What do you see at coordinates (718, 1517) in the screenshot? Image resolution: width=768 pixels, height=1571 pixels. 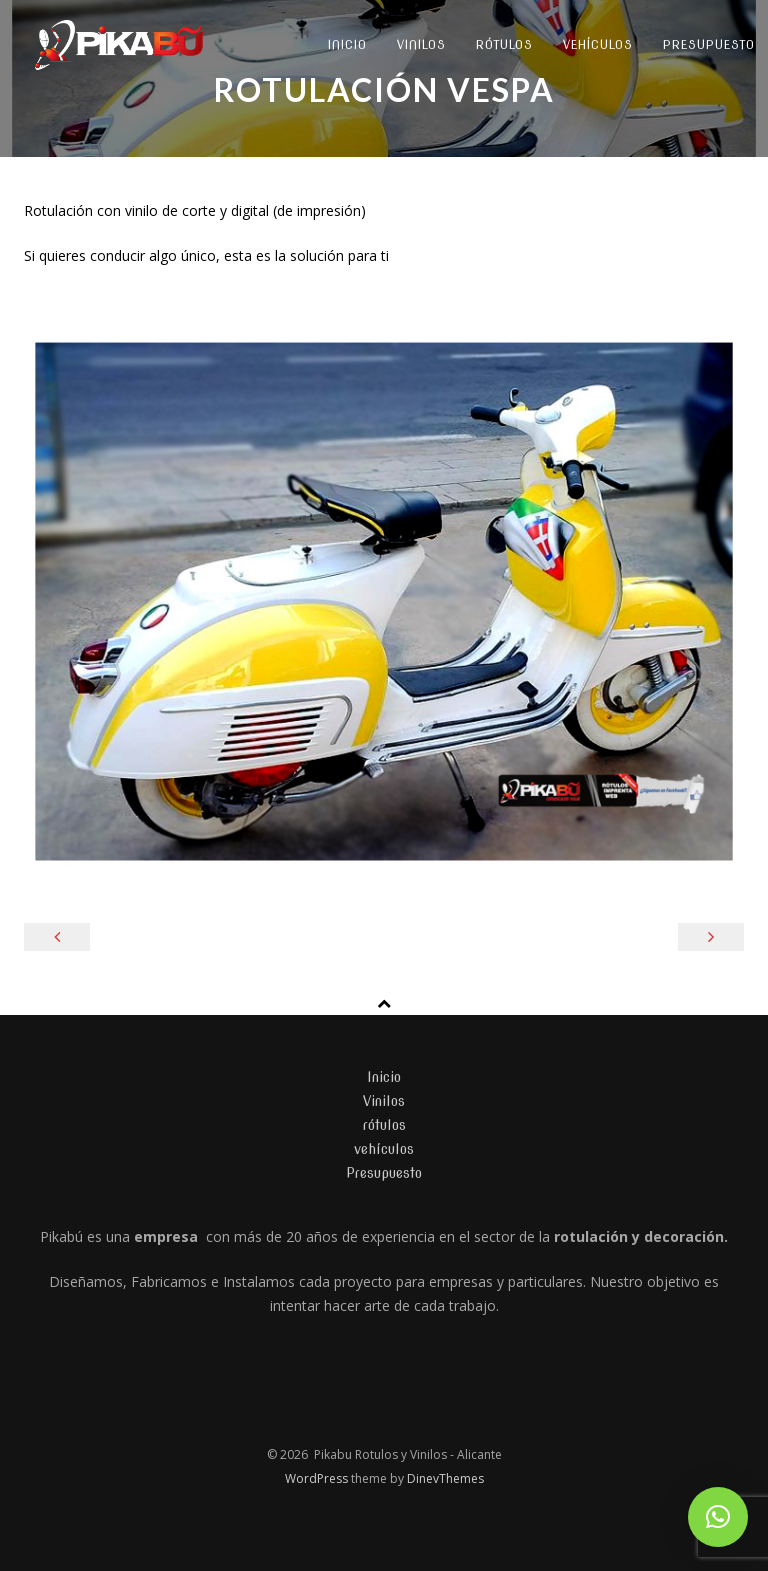 I see `[button]` at bounding box center [718, 1517].